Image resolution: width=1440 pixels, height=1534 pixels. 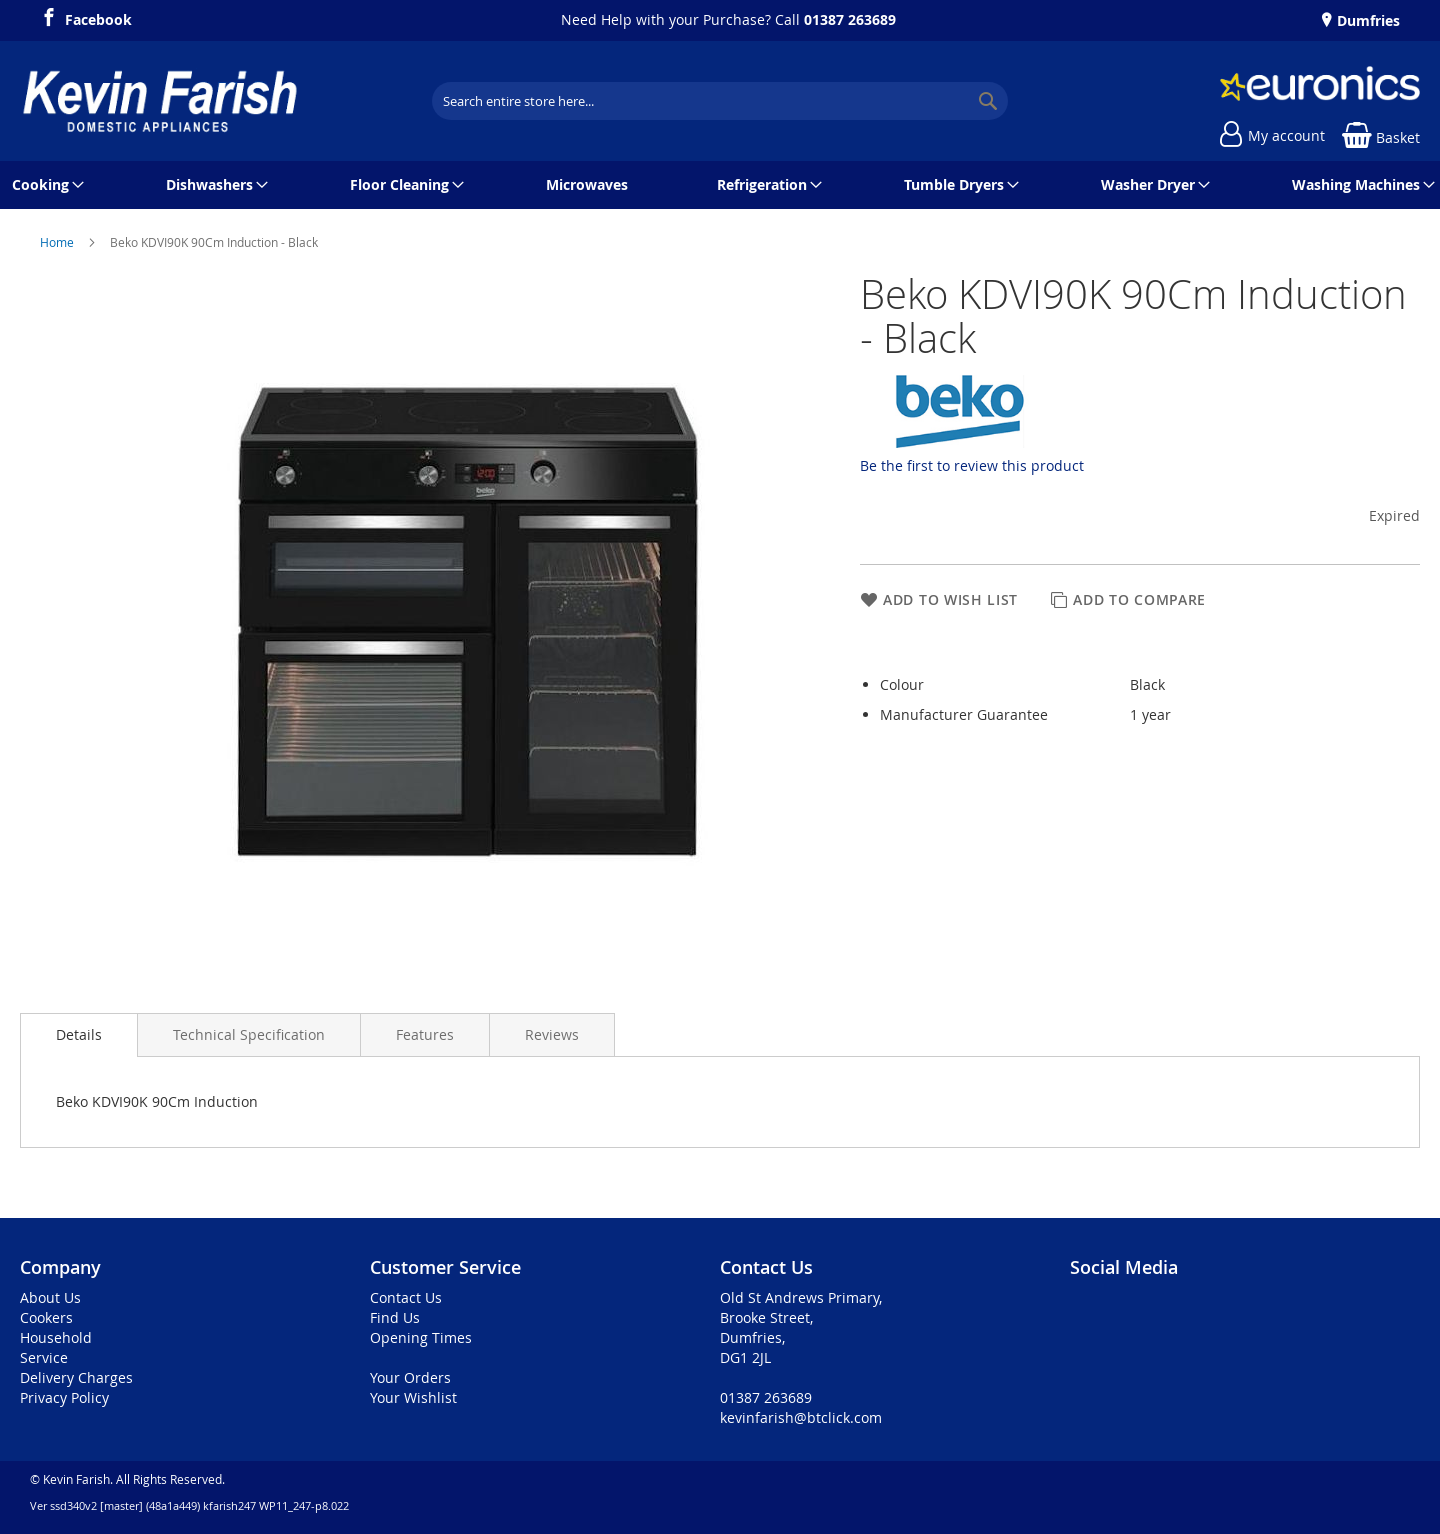 I want to click on Facebook, so click(x=98, y=17).